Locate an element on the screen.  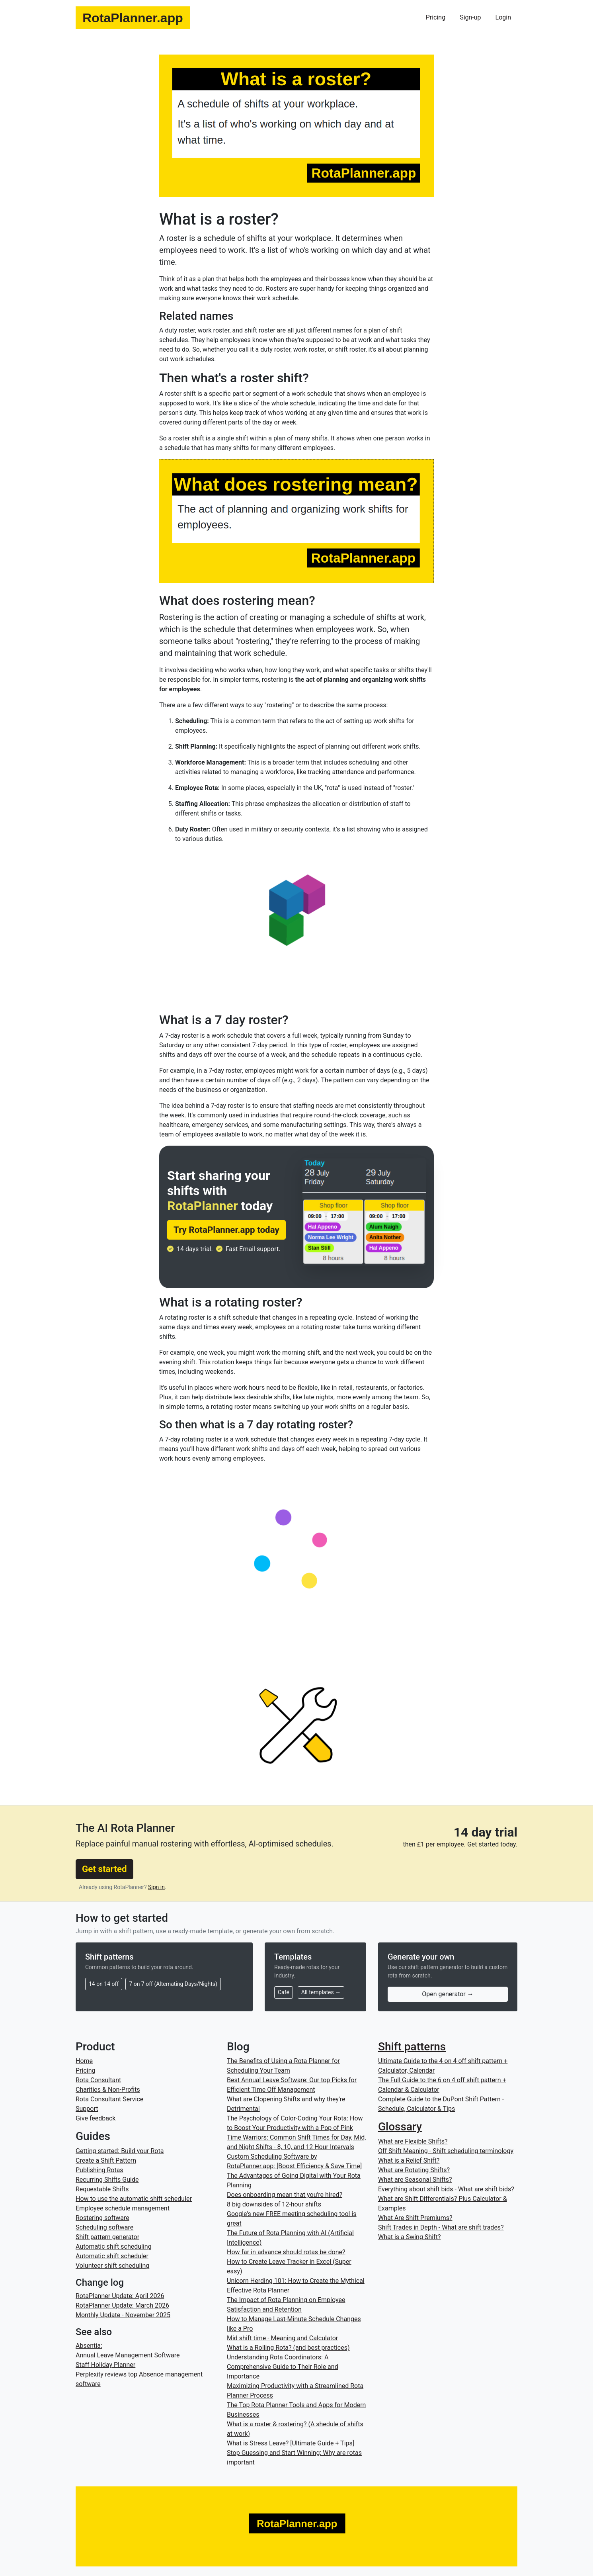
Home is located at coordinates (84, 2061).